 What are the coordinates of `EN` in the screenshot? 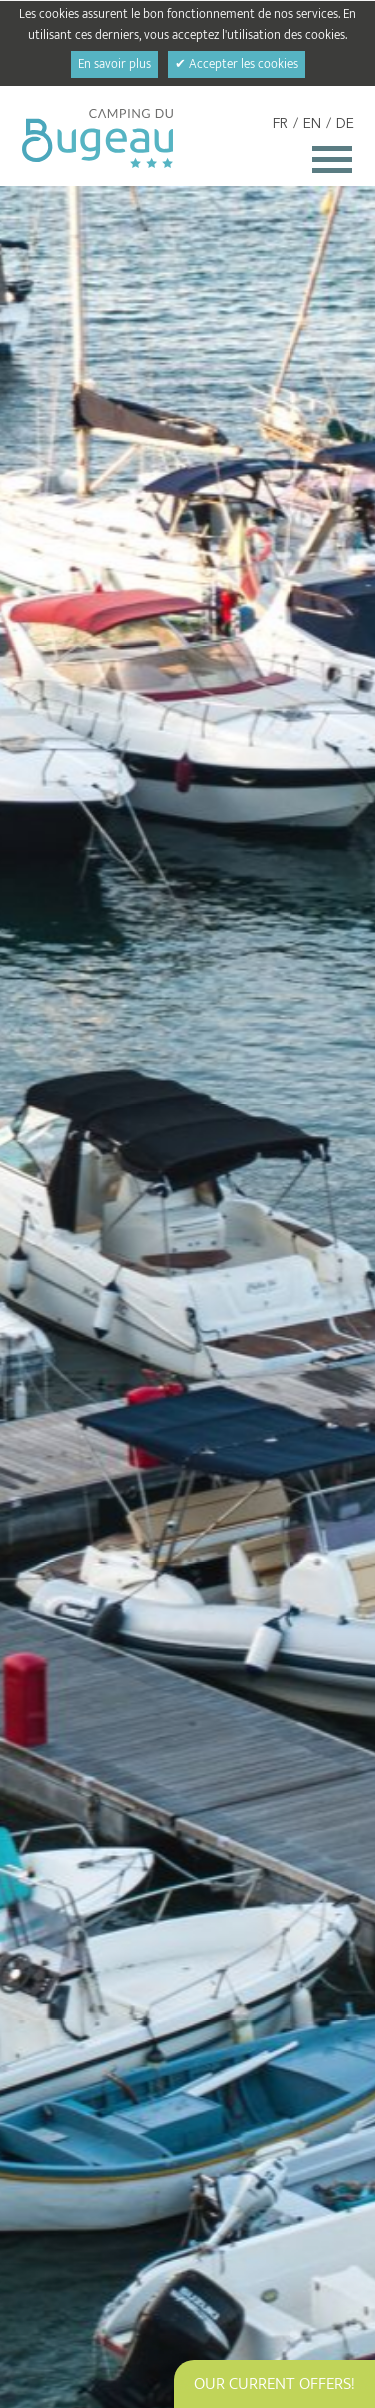 It's located at (312, 124).